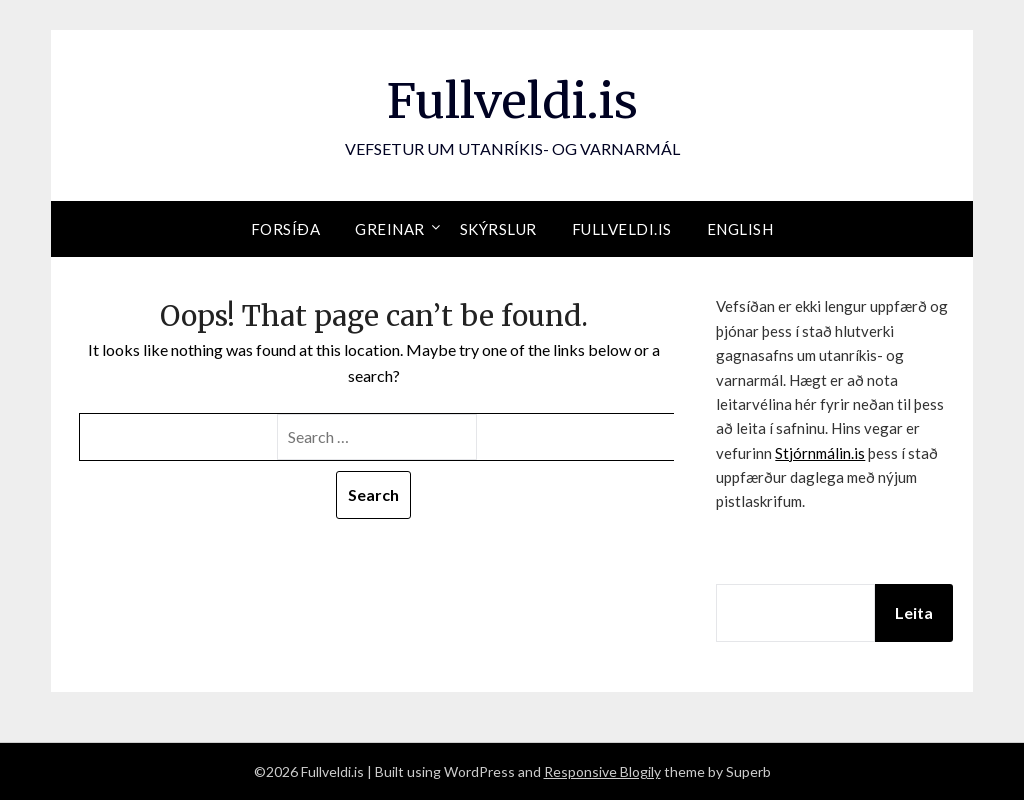 This screenshot has height=800, width=1024. What do you see at coordinates (286, 229) in the screenshot?
I see `Forsíða` at bounding box center [286, 229].